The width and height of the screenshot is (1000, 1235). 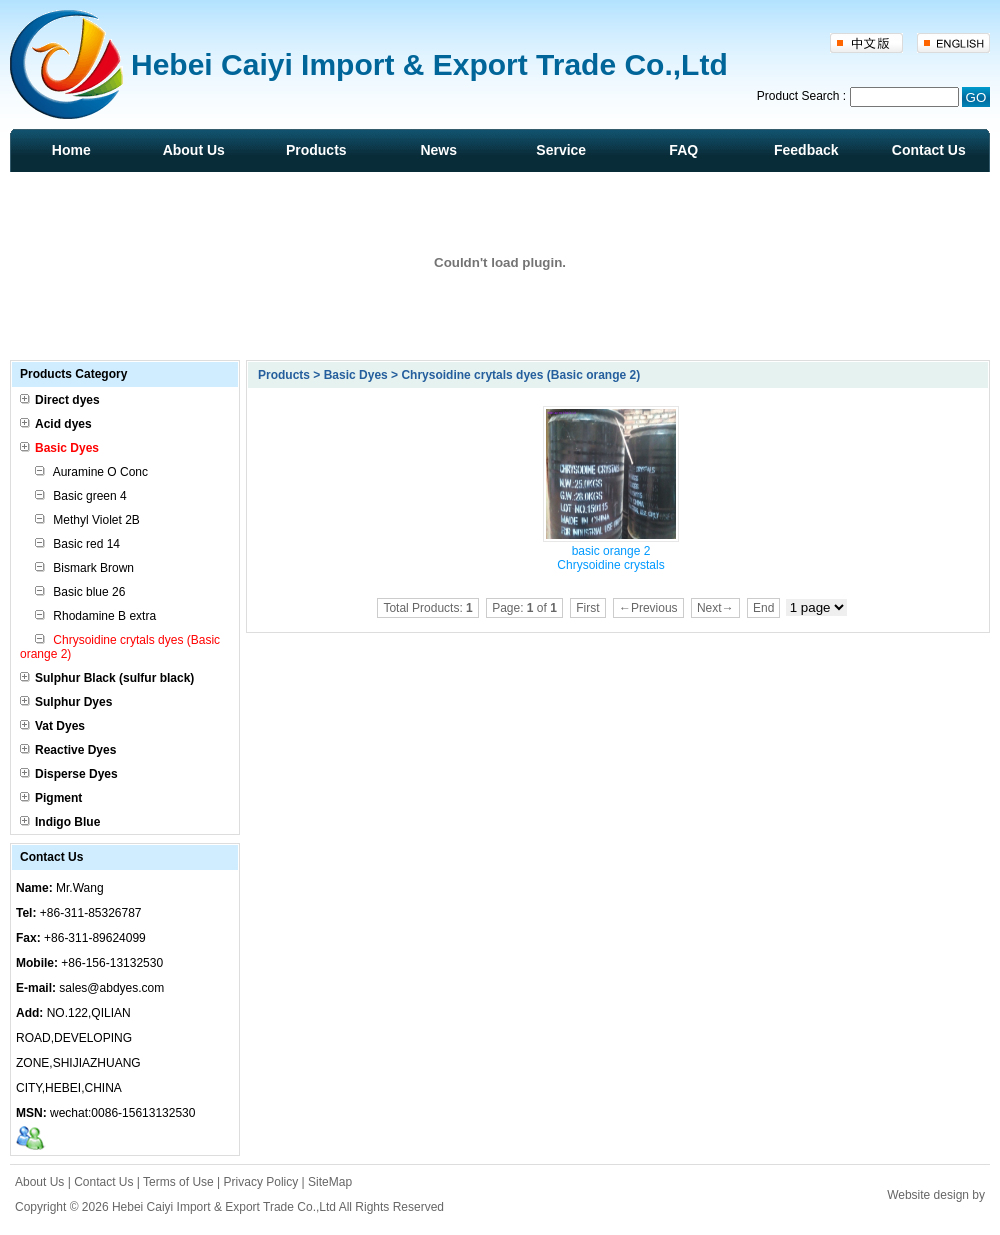 What do you see at coordinates (316, 150) in the screenshot?
I see `Products` at bounding box center [316, 150].